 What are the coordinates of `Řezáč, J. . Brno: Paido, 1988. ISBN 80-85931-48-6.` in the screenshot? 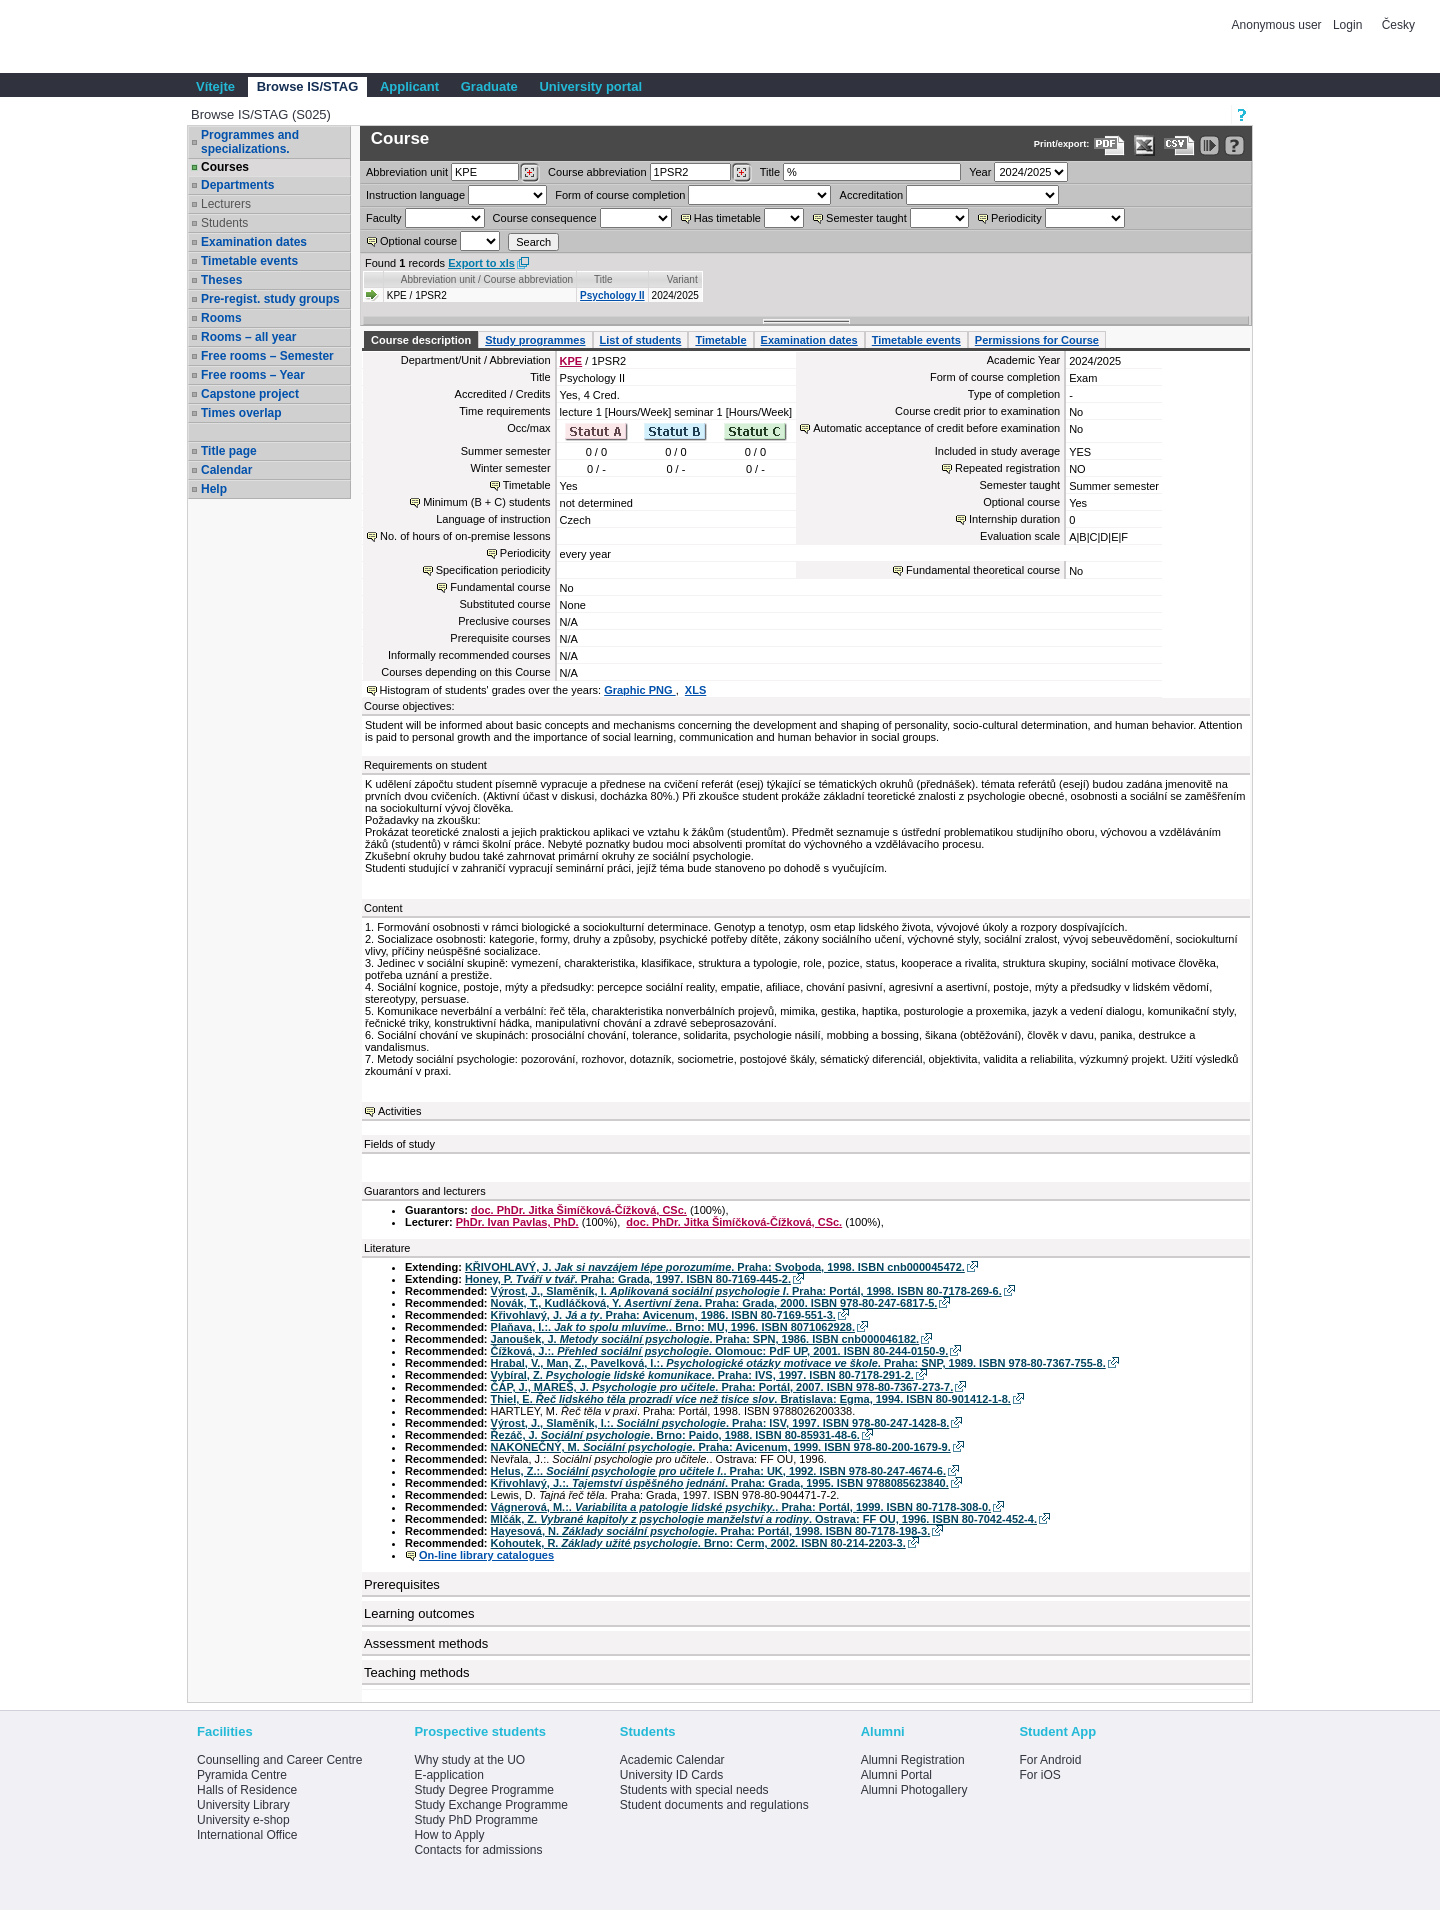 It's located at (675, 1435).